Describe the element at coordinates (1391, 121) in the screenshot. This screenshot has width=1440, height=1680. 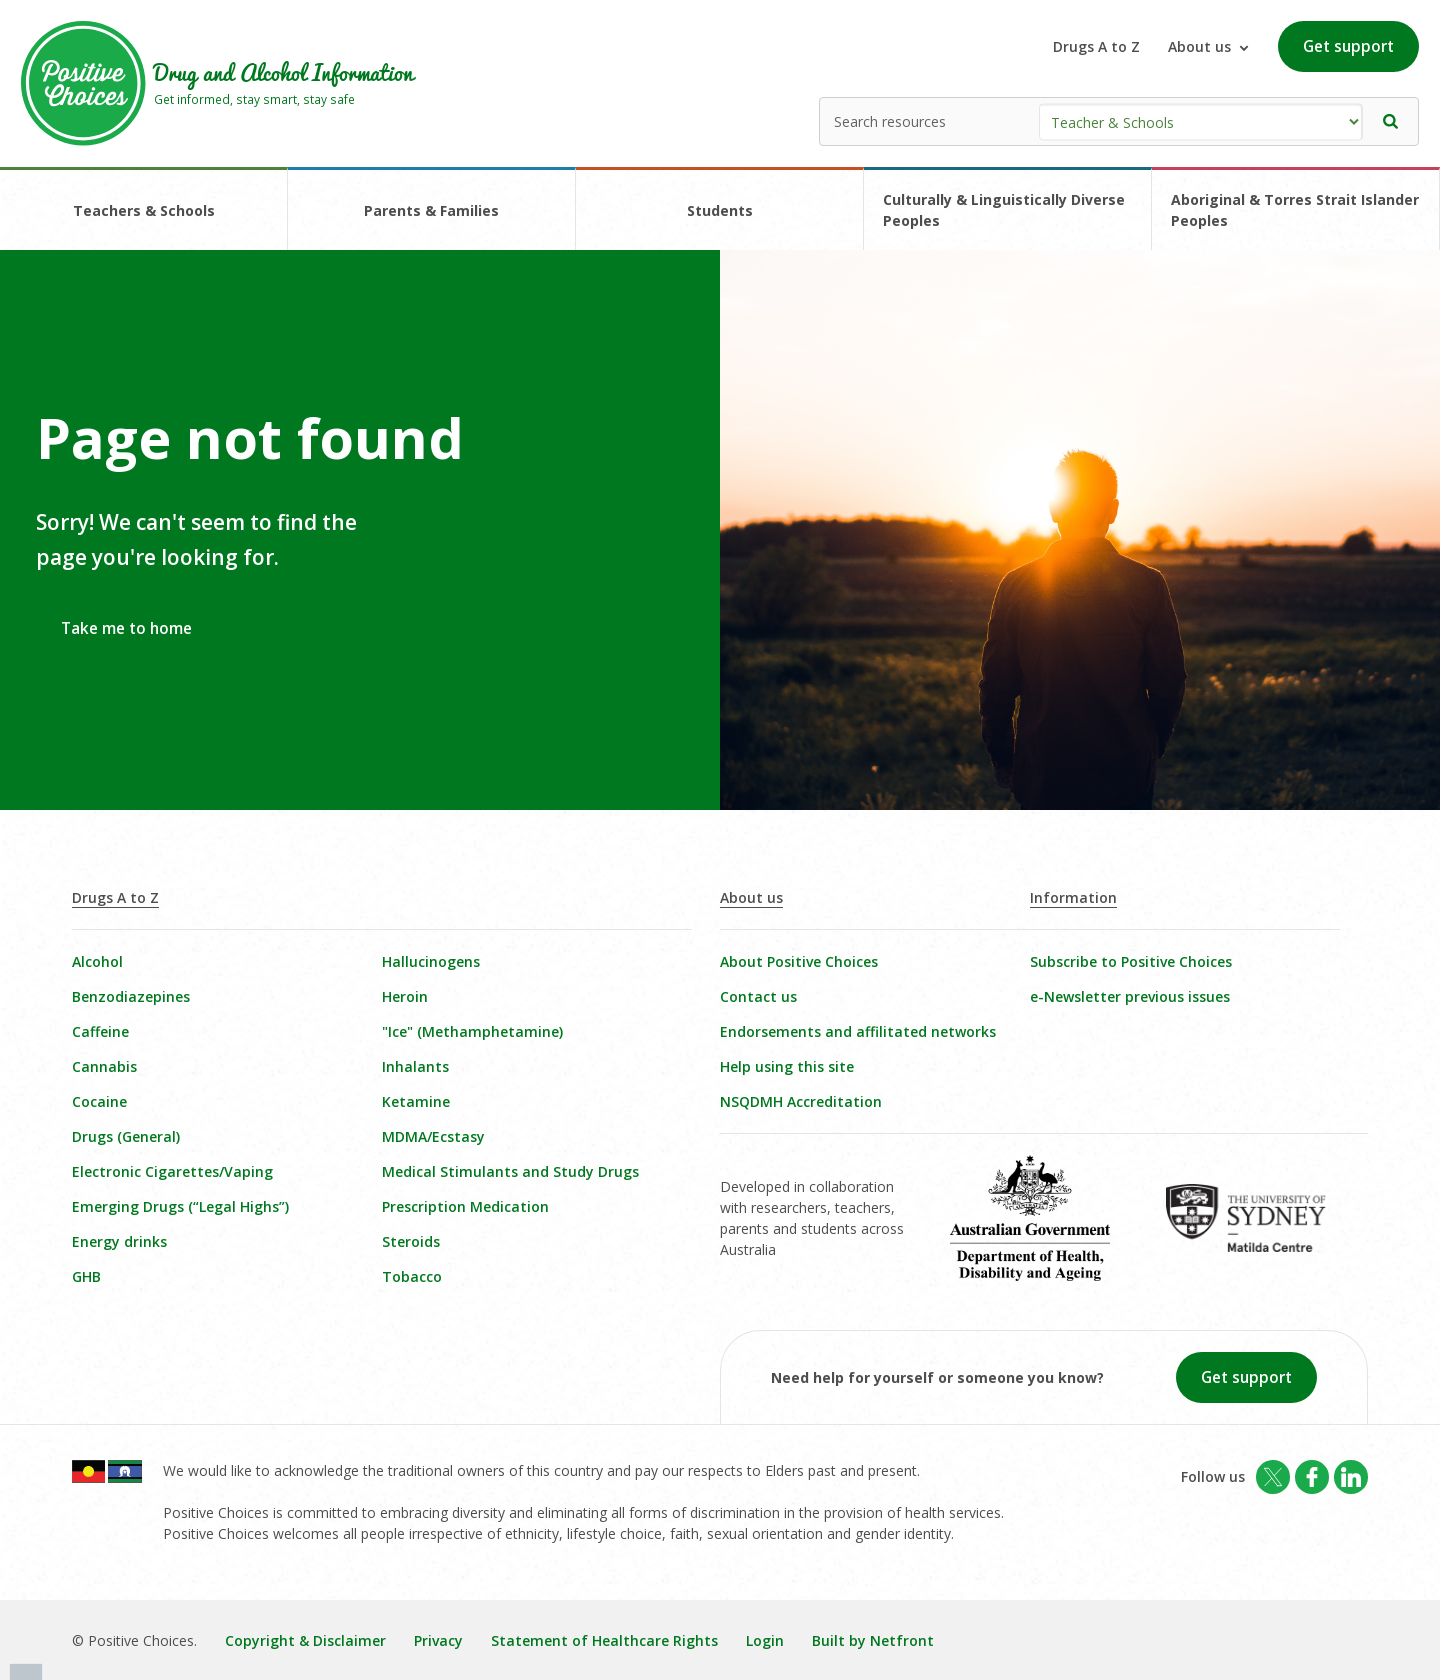
I see `[button]` at that location.